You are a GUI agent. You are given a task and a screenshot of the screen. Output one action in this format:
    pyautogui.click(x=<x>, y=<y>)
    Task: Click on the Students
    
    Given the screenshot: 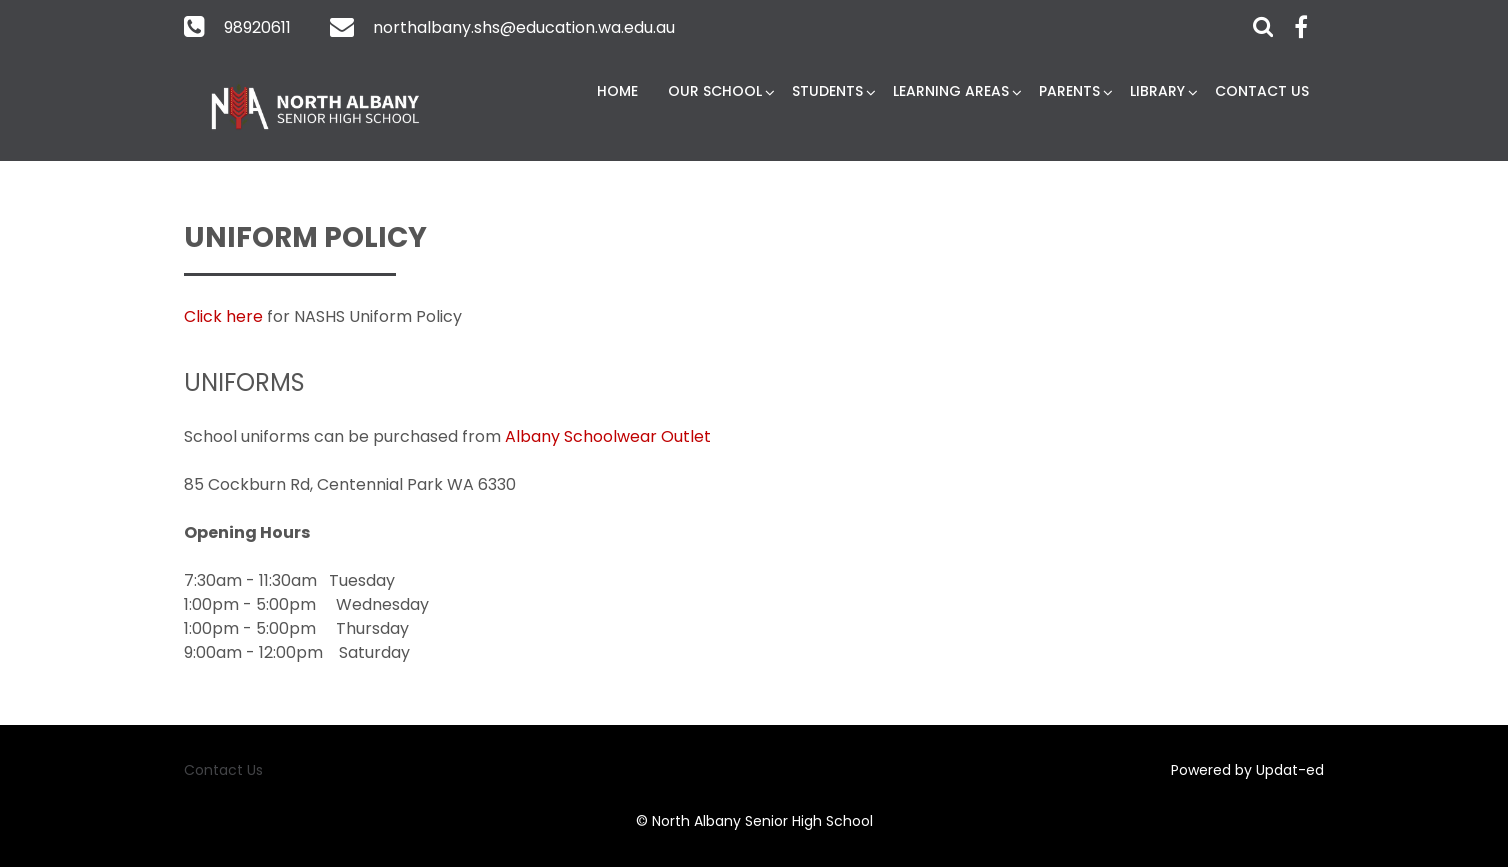 What is the action you would take?
    pyautogui.click(x=827, y=91)
    